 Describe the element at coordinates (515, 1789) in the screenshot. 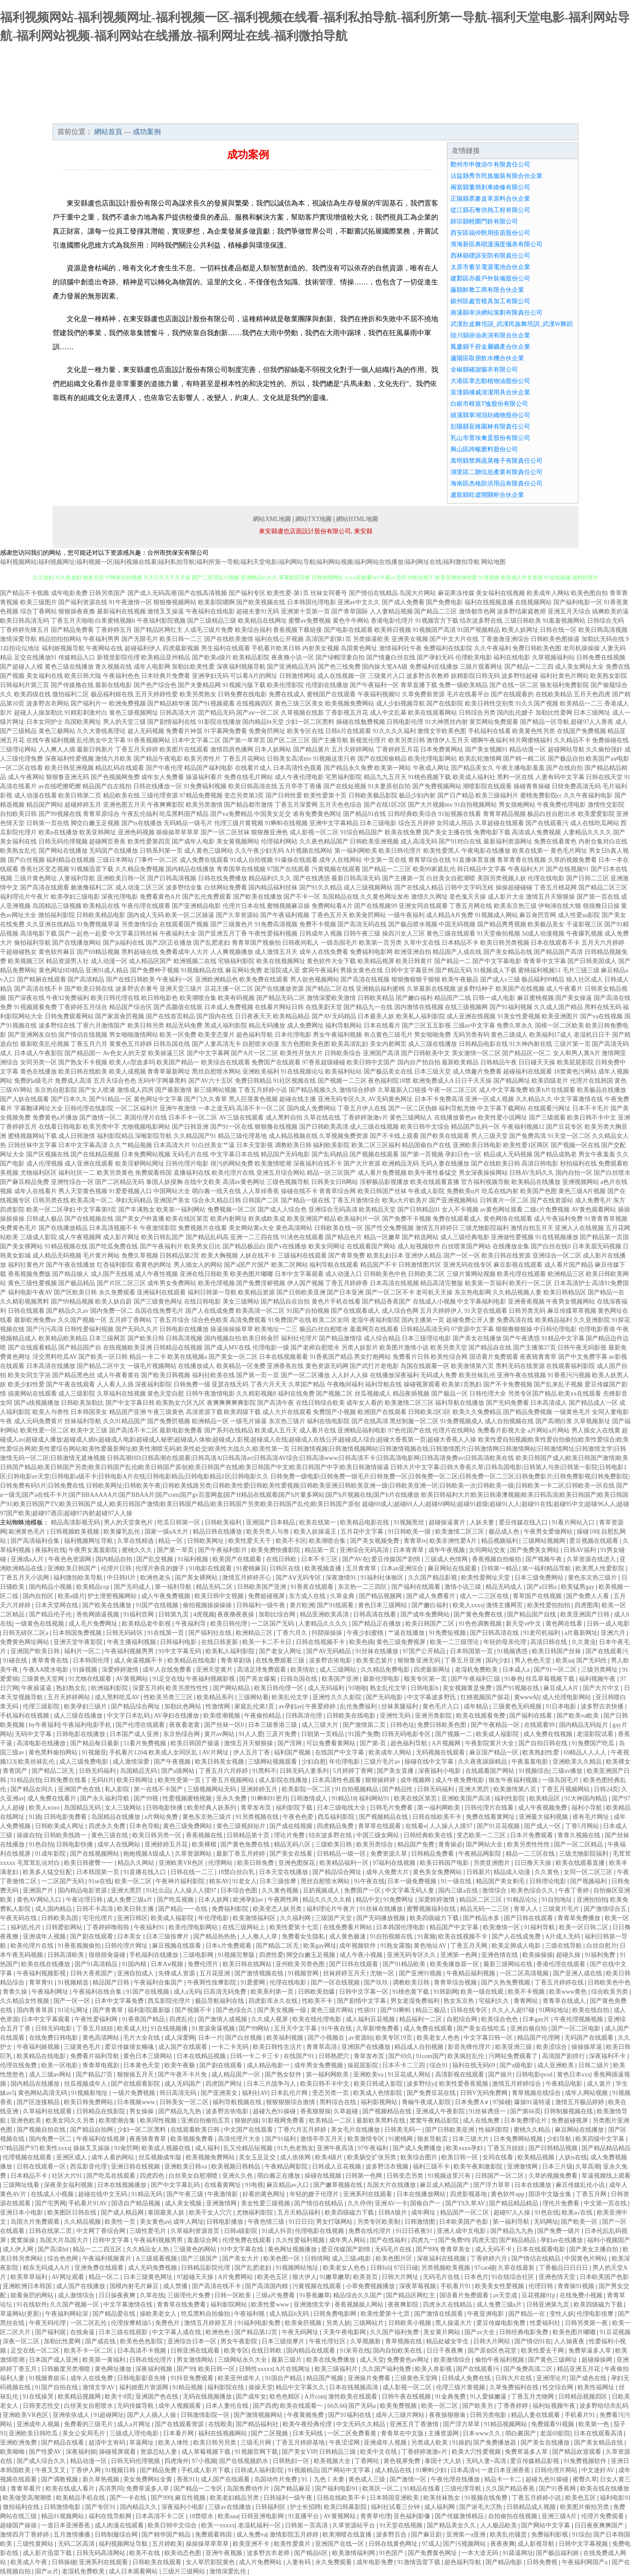

I see `欧美激情第八页` at that location.